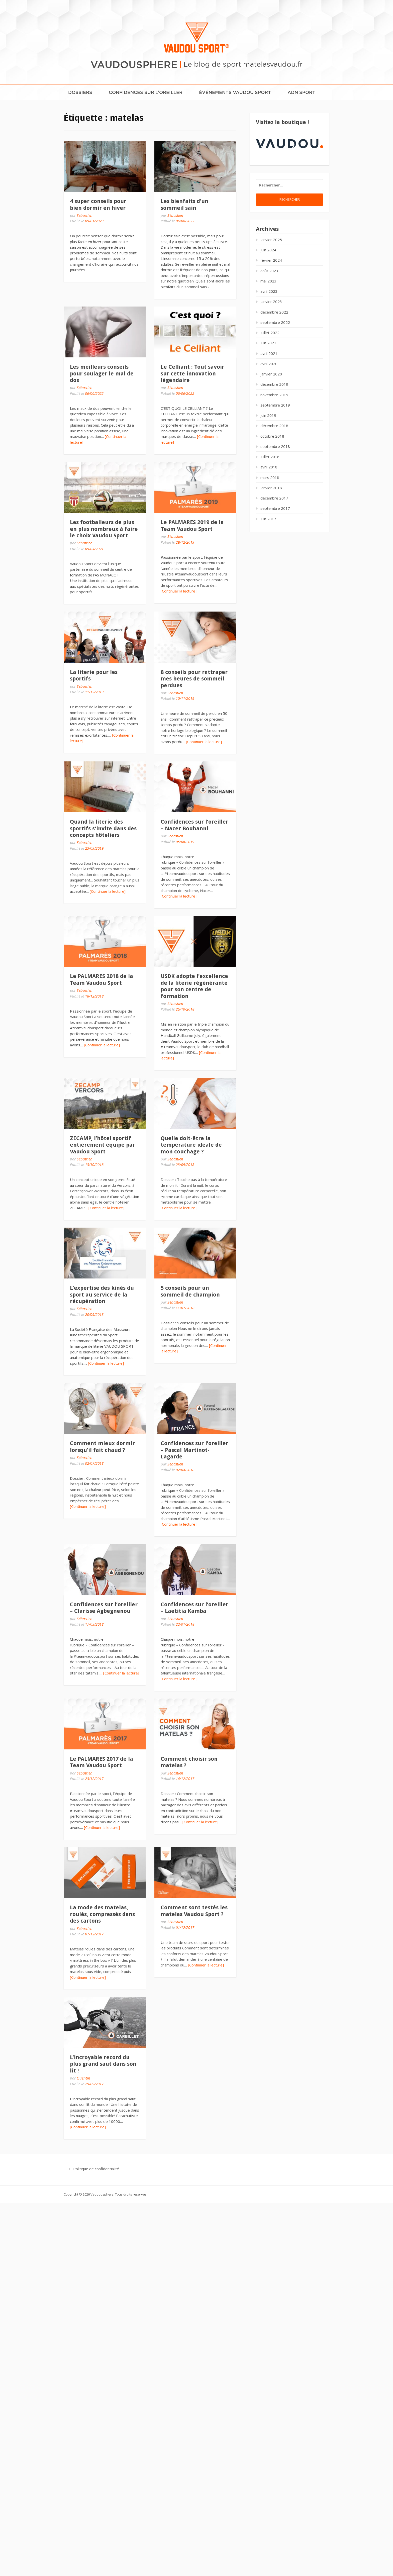  Describe the element at coordinates (96, 2168) in the screenshot. I see `Politique de confidentialité` at that location.